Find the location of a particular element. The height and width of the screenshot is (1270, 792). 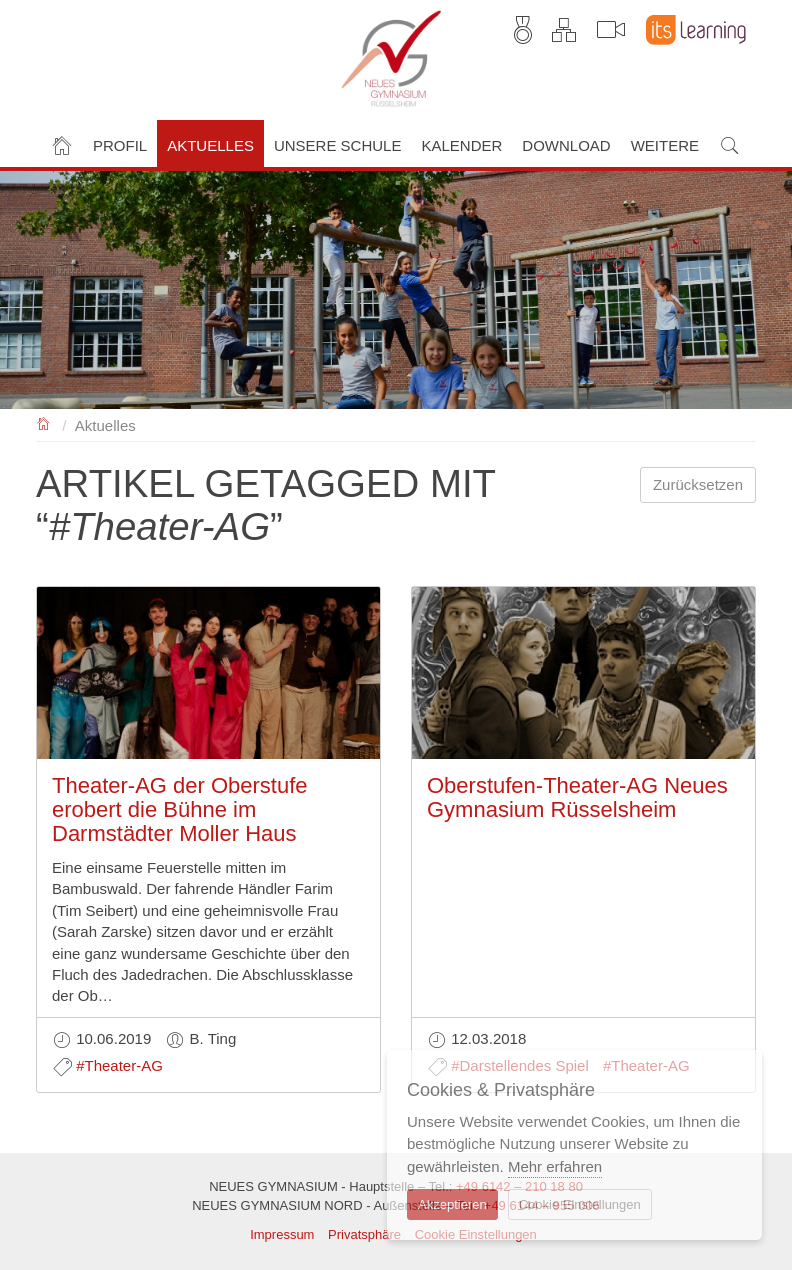

[button] is located at coordinates (120, 143).